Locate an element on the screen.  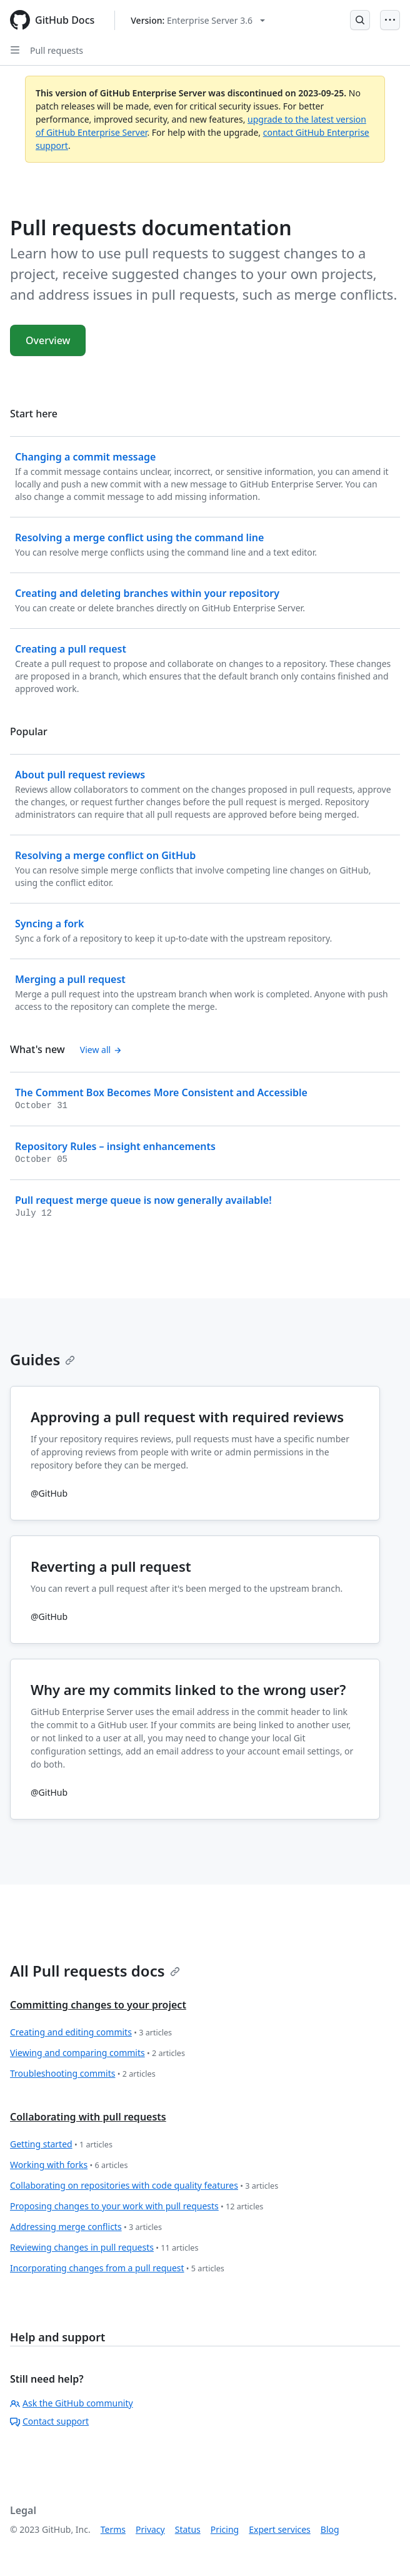
Privacy is located at coordinates (150, 2529).